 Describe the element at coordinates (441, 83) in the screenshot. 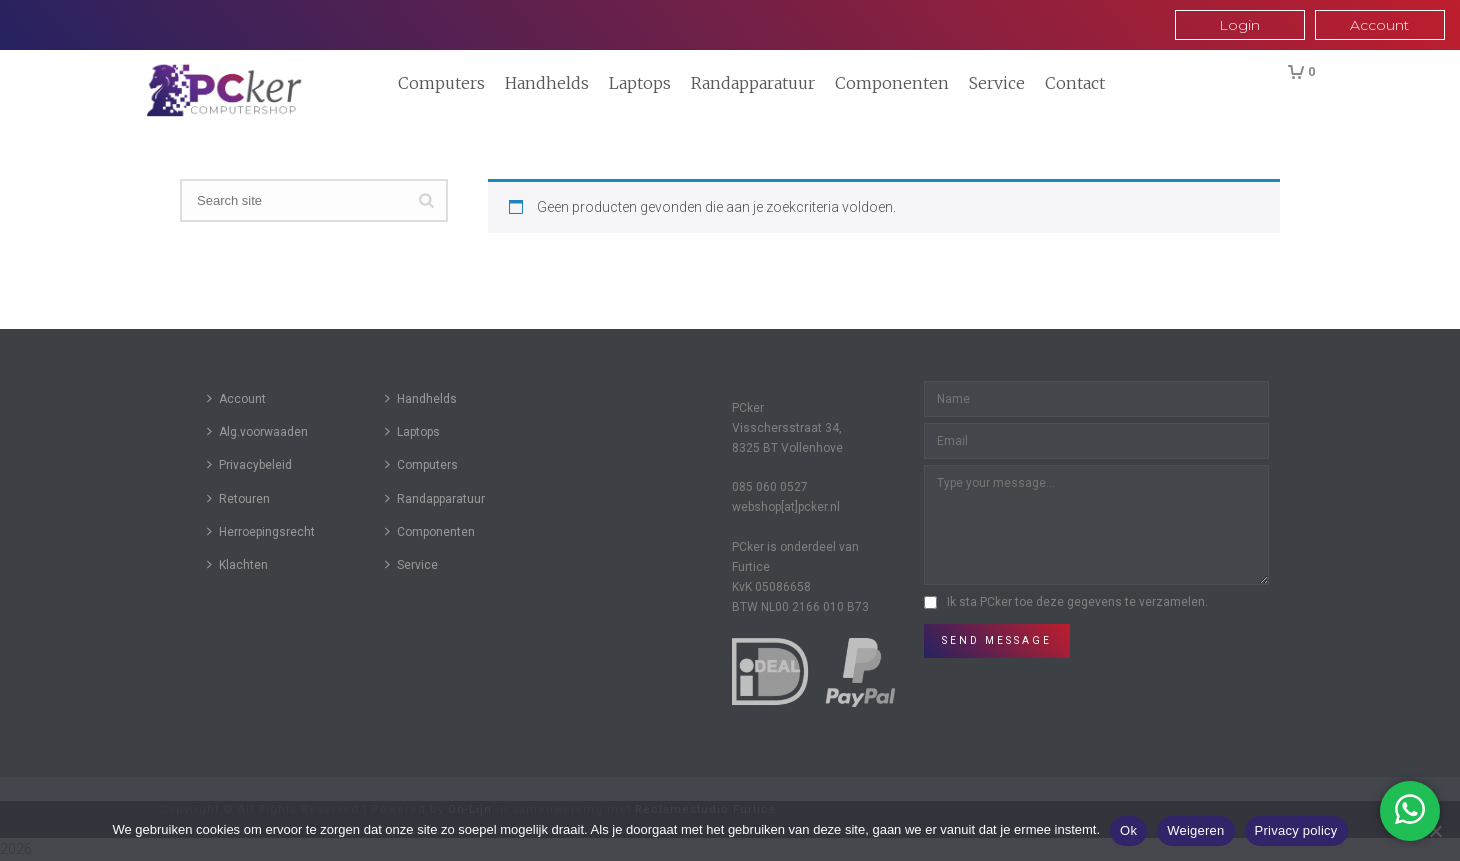

I see `Computers` at that location.